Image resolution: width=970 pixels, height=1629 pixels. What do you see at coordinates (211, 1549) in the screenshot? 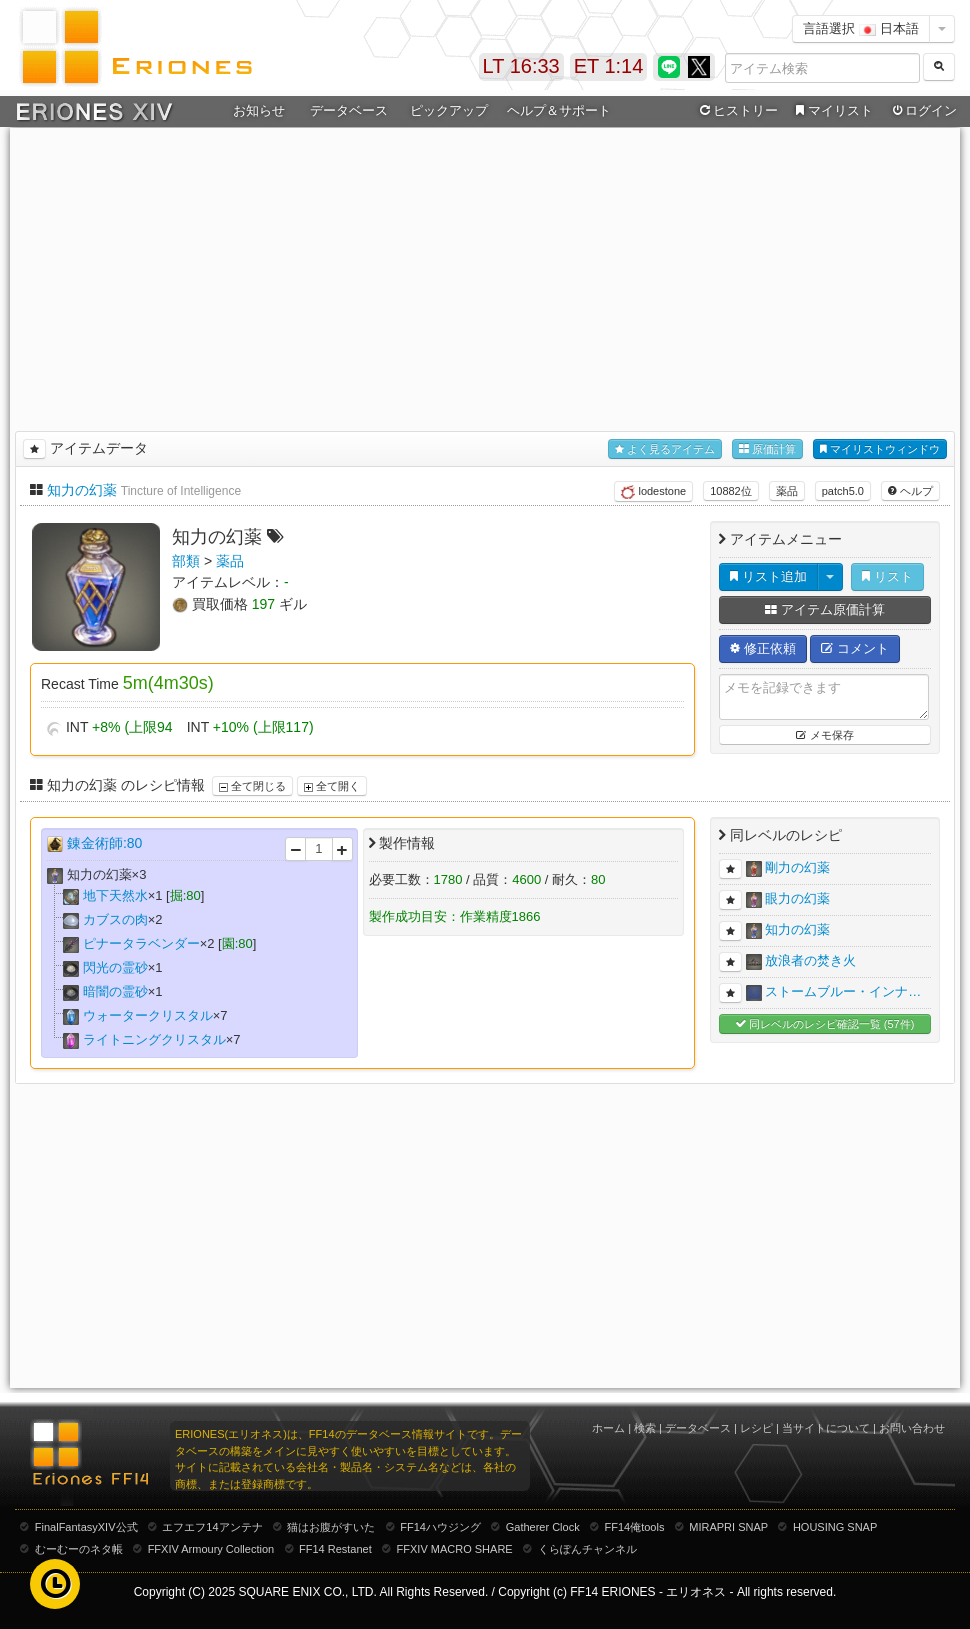
I see `FFXIV Armoury Collection` at bounding box center [211, 1549].